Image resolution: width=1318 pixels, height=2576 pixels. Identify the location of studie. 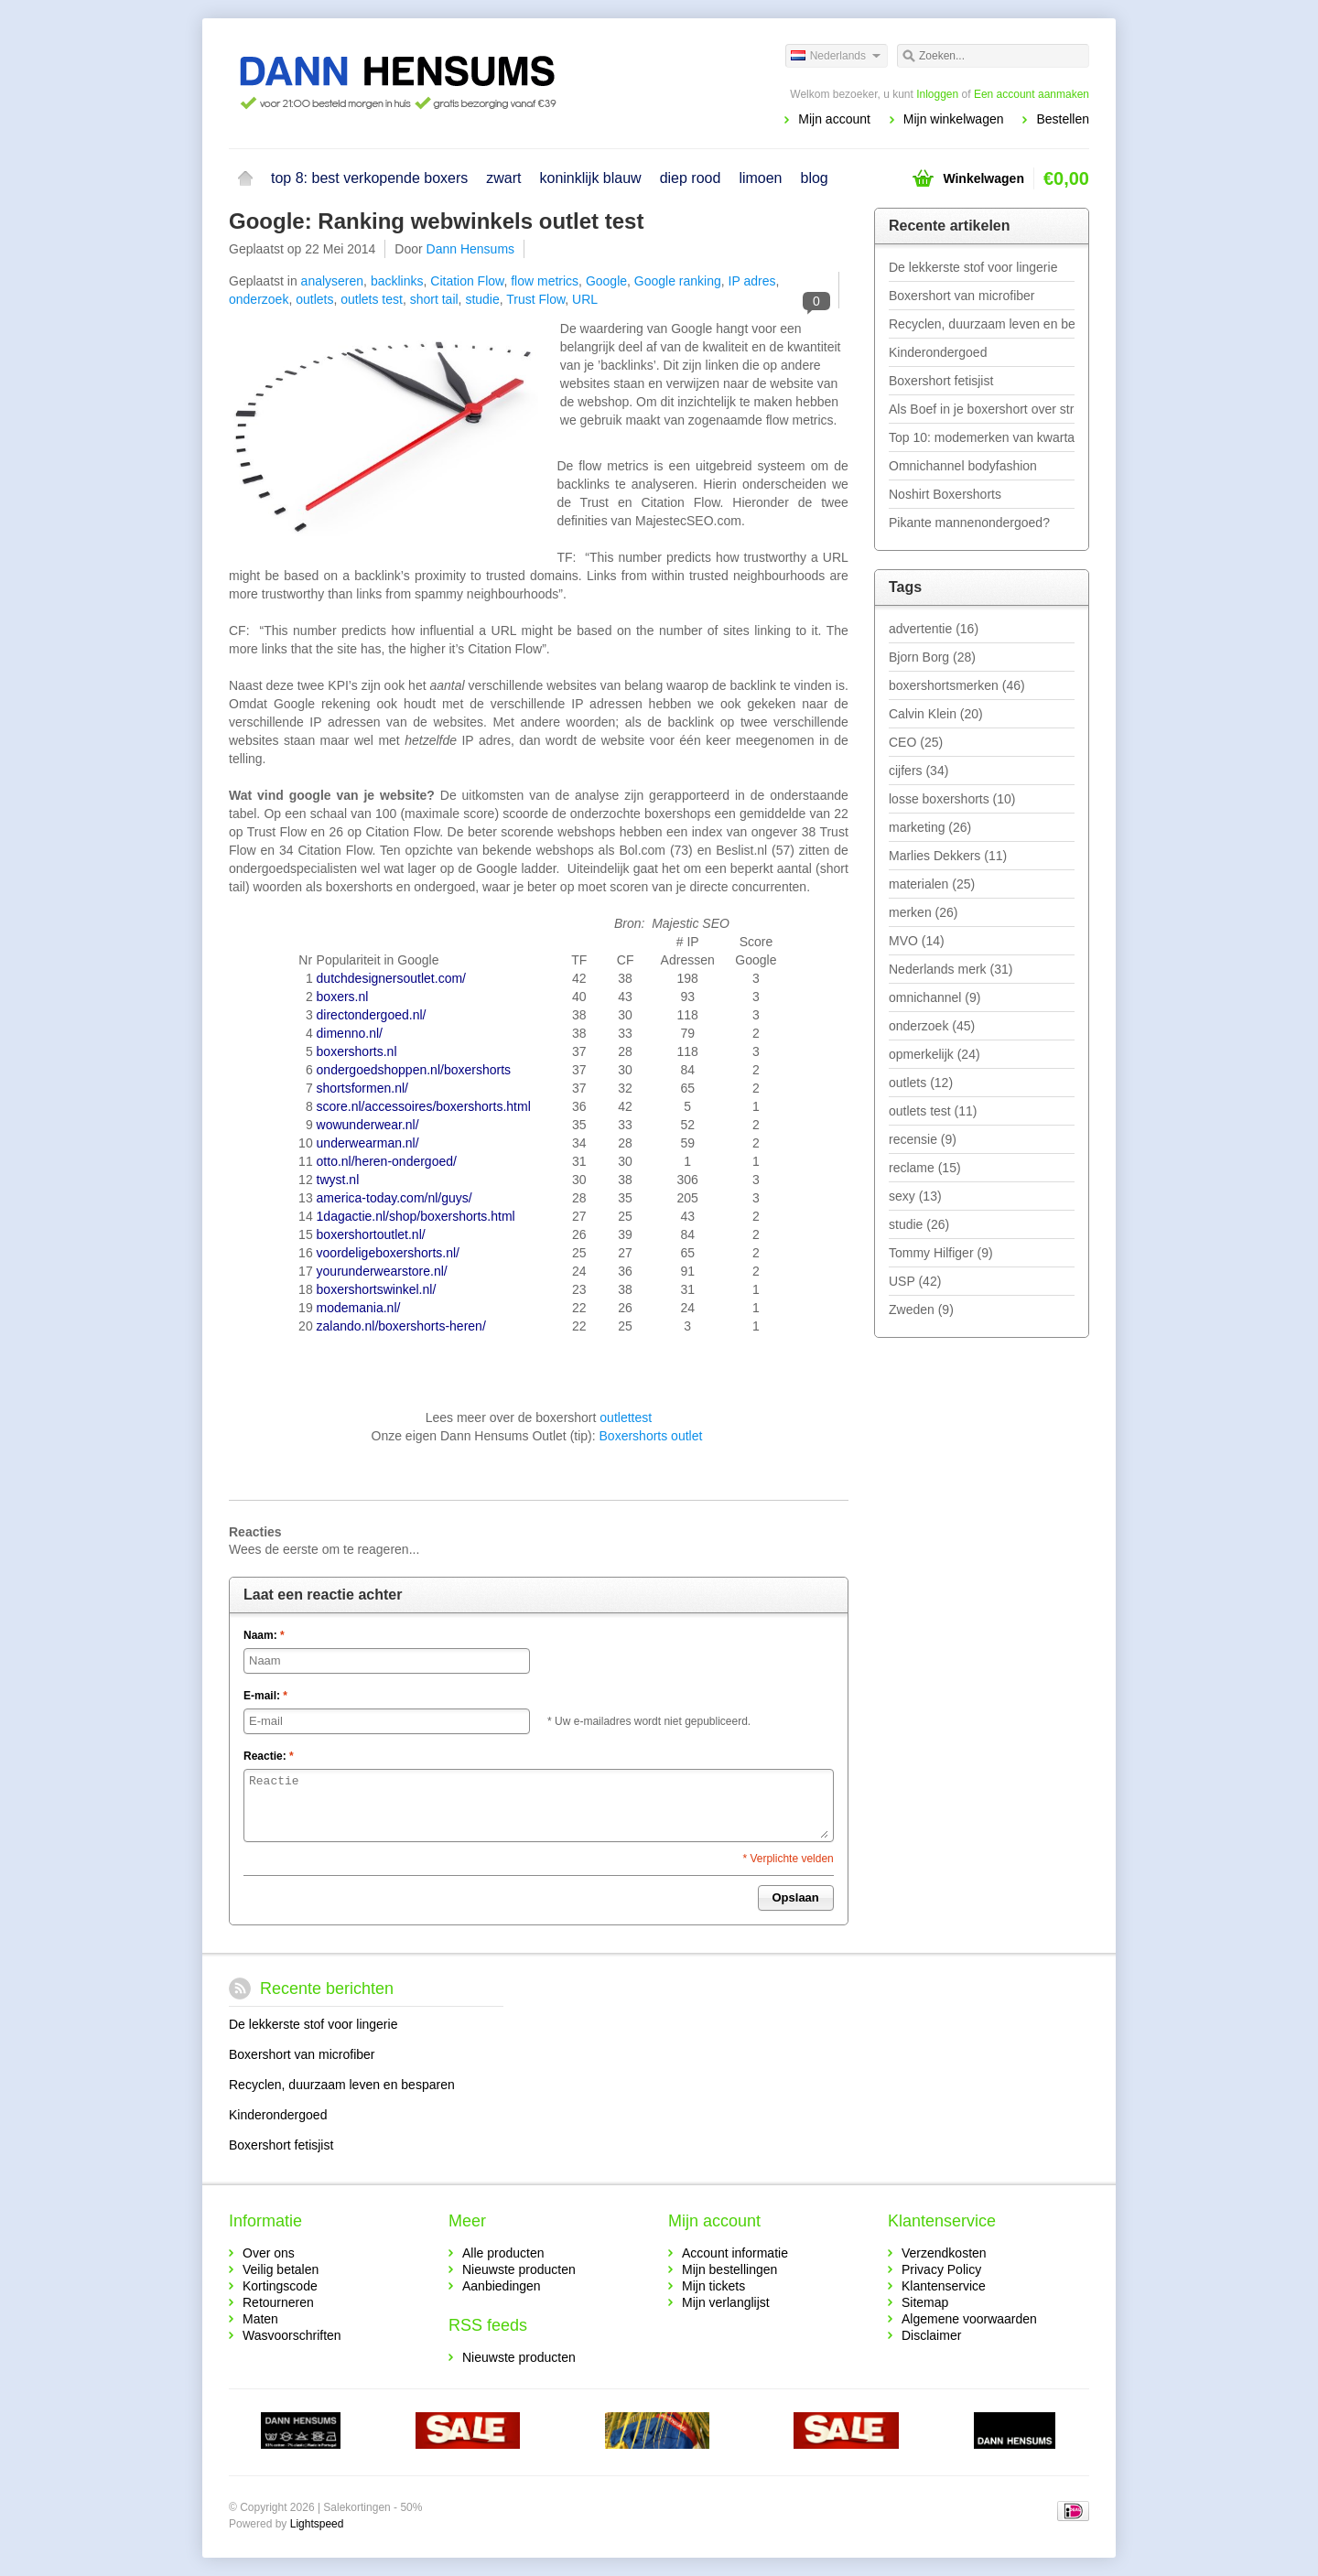
(482, 299).